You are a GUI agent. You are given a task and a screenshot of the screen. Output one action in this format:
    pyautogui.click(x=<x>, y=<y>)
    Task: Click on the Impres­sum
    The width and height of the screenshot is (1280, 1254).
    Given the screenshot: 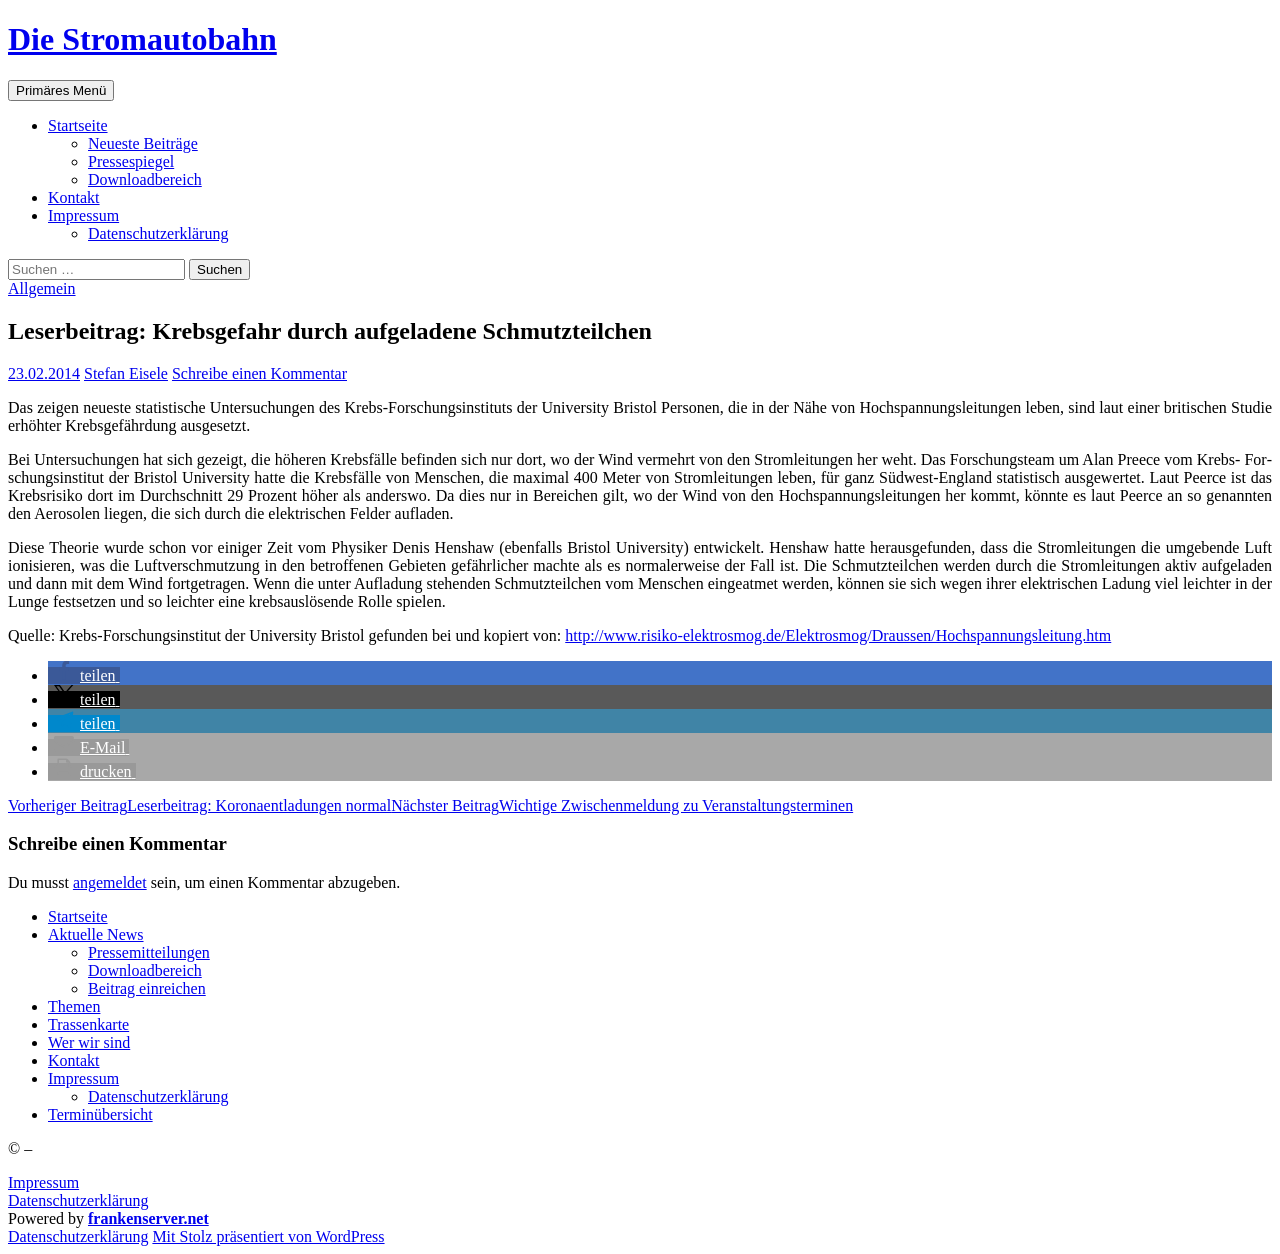 What is the action you would take?
    pyautogui.click(x=83, y=215)
    